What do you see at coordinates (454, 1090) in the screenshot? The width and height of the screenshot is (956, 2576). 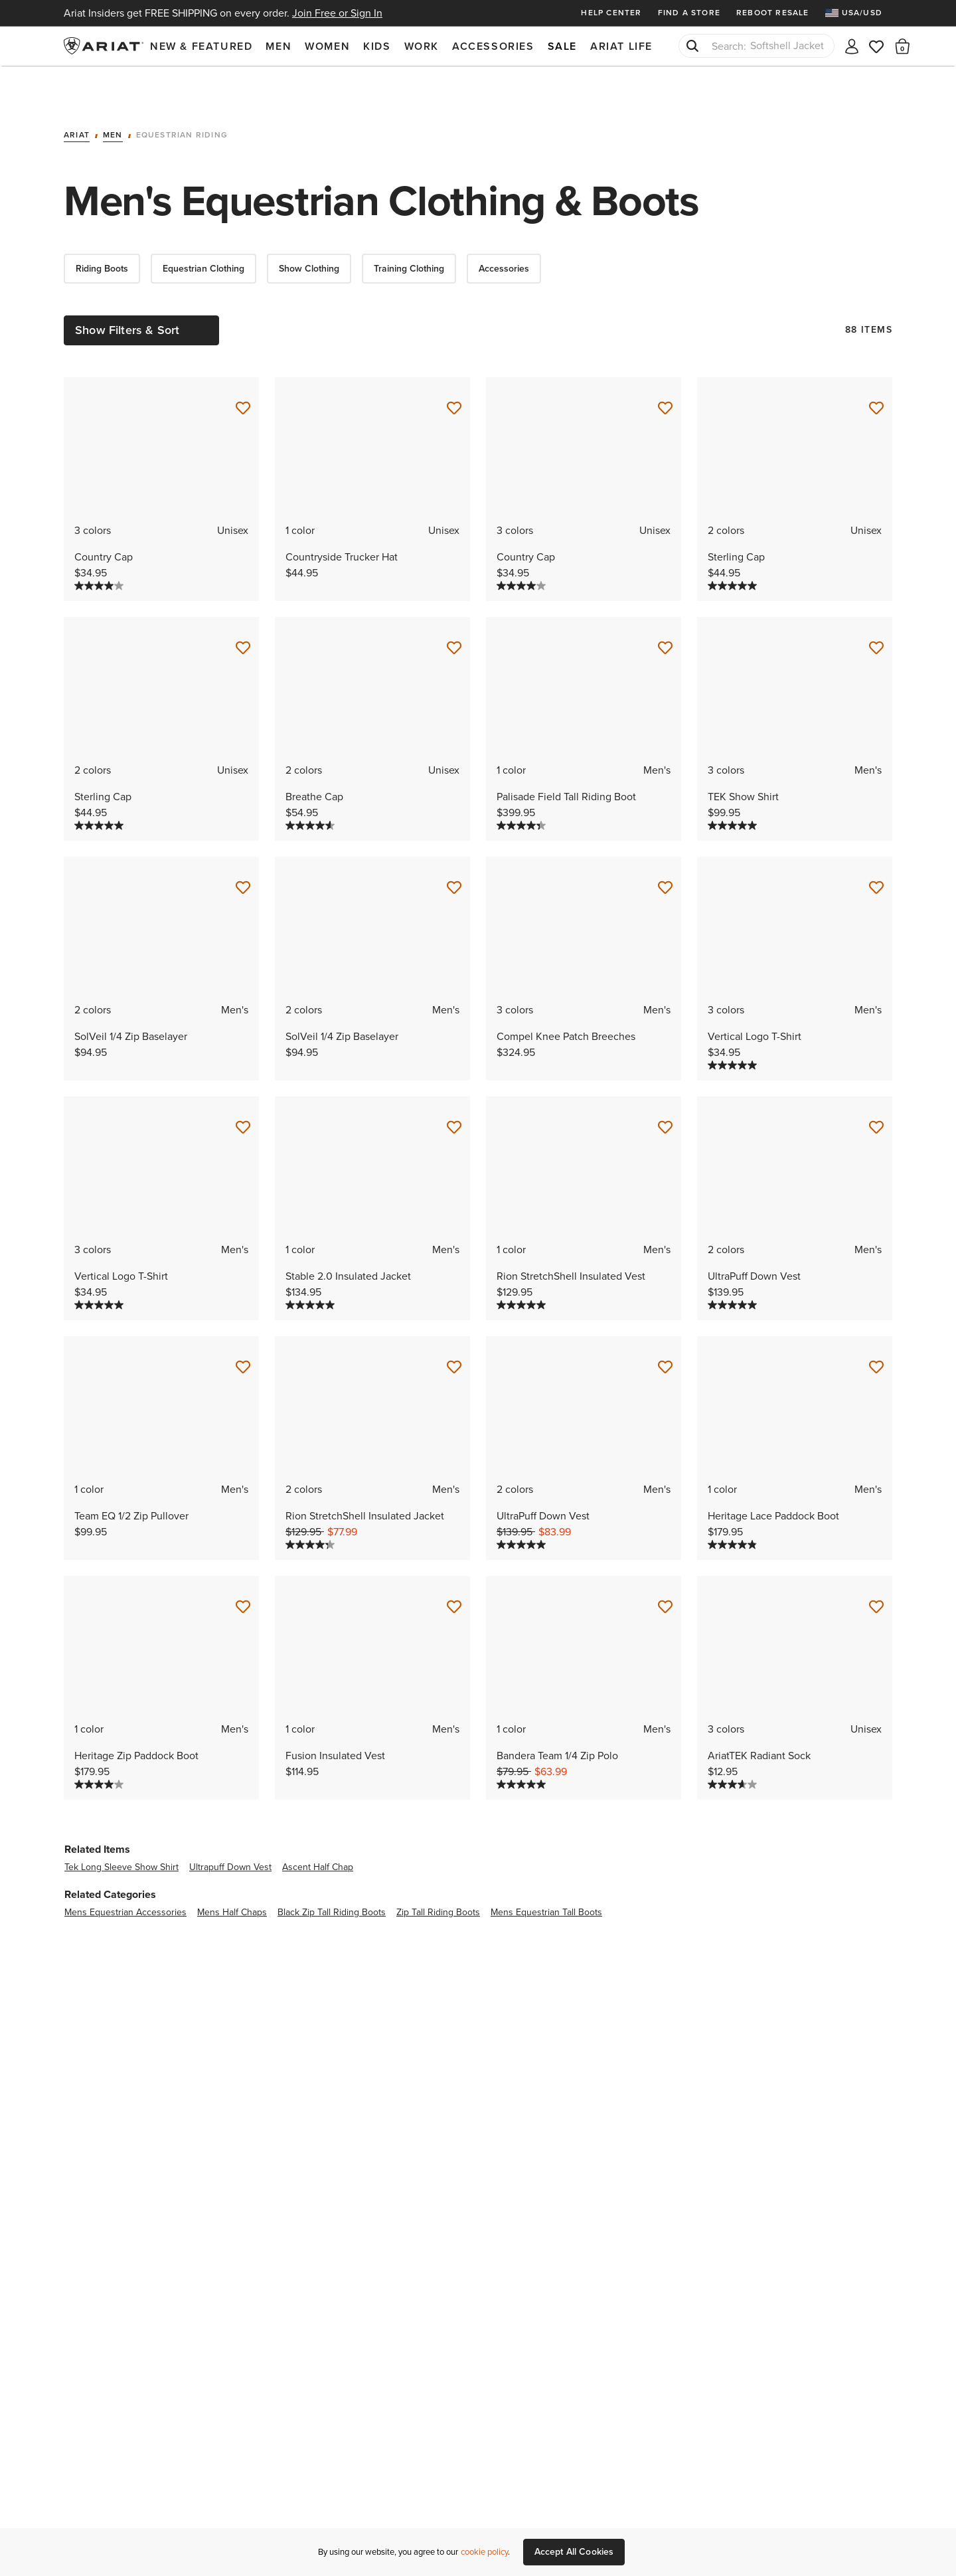 I see `[Save for Later Stable 2.0 Insulated Jacket]` at bounding box center [454, 1090].